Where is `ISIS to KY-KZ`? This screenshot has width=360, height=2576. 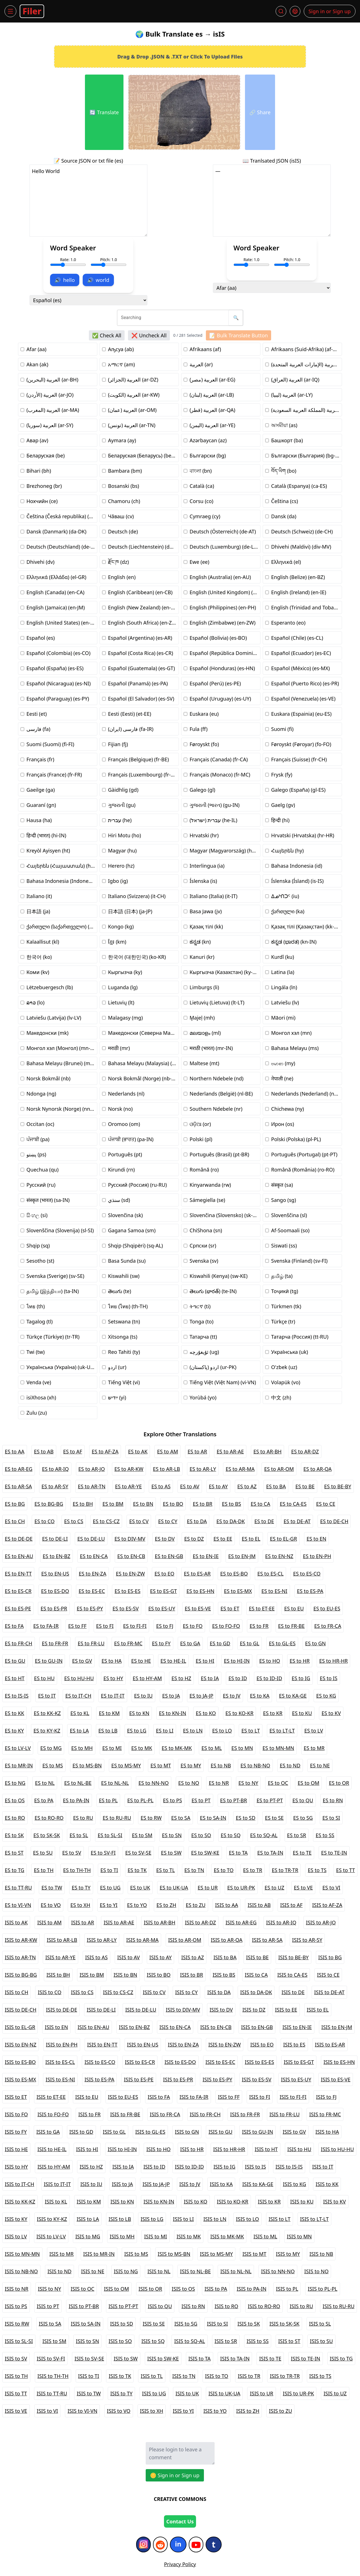 ISIS to KY-KZ is located at coordinates (52, 2219).